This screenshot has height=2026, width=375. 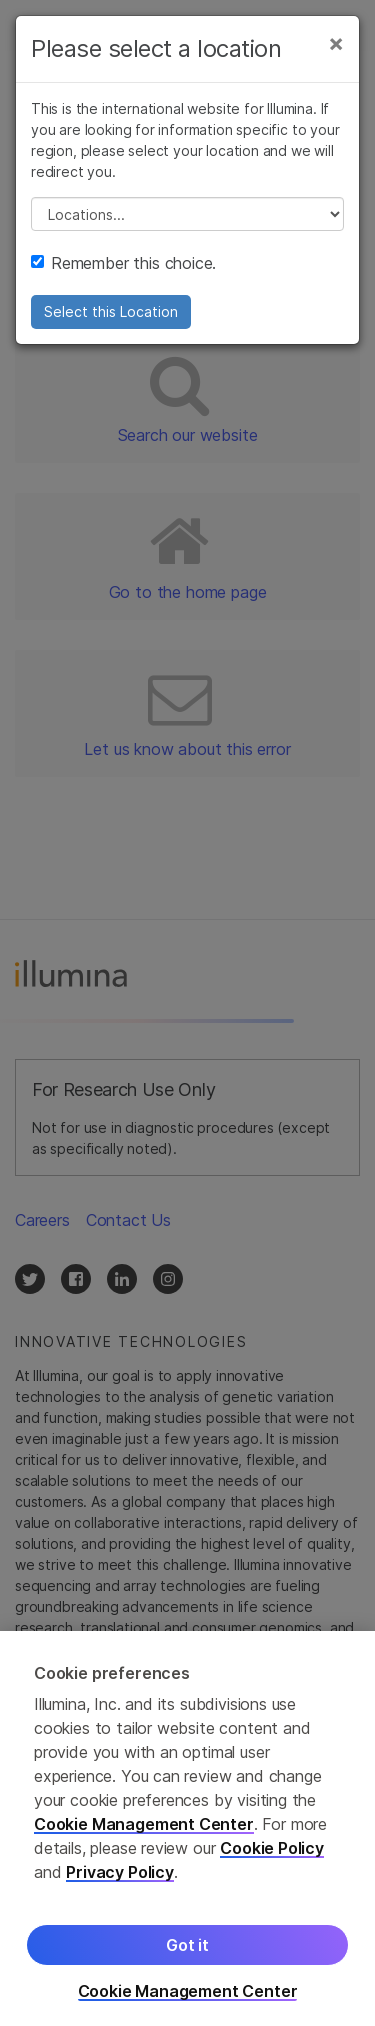 I want to click on Cookie Management Center [Cookie Management Center, Opens the preference center dialog], so click(x=188, y=1998).